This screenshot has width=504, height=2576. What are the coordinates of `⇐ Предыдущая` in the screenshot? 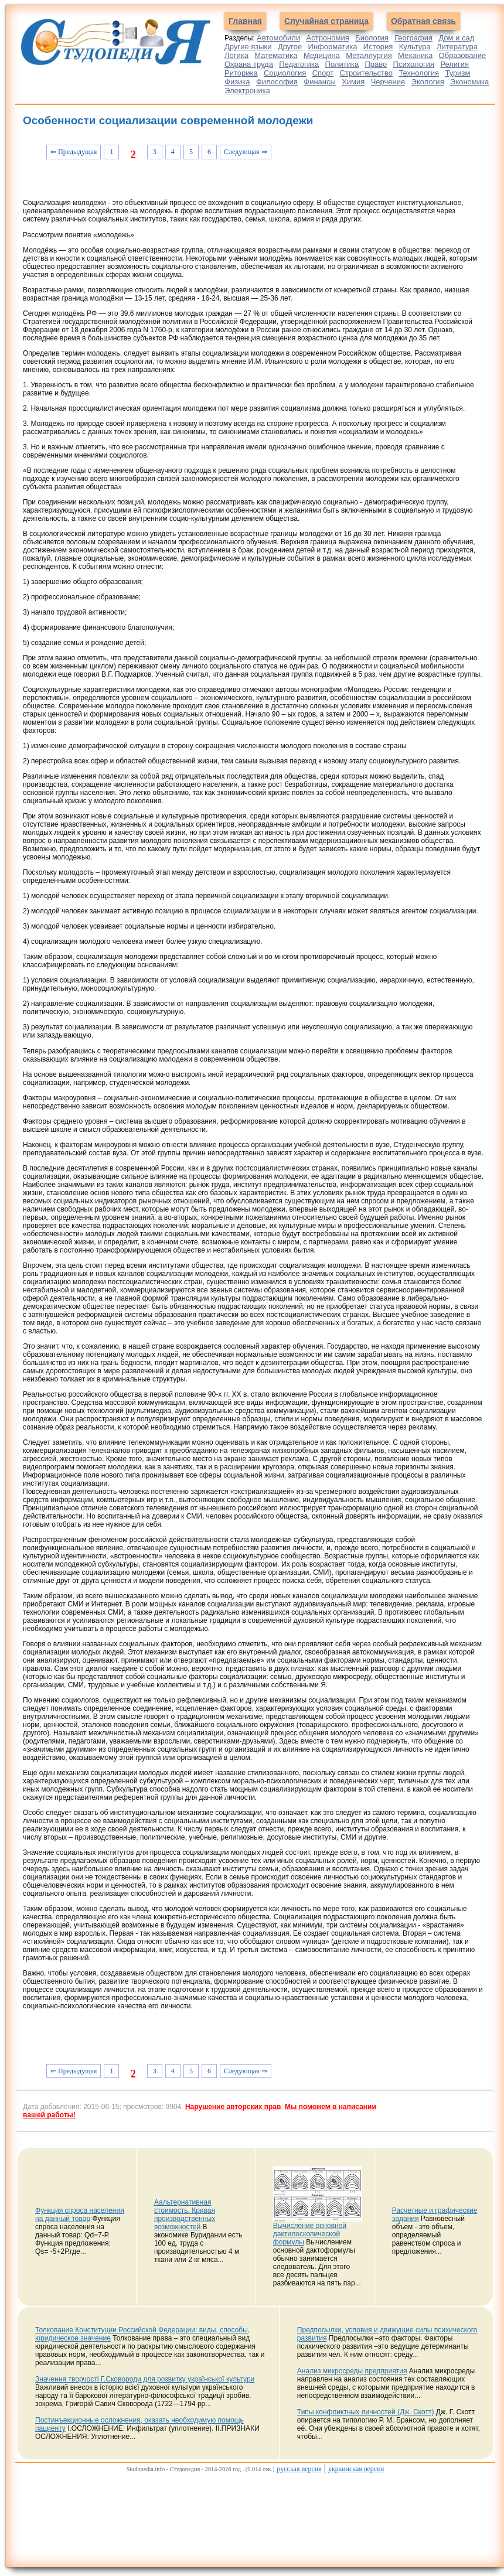 It's located at (73, 152).